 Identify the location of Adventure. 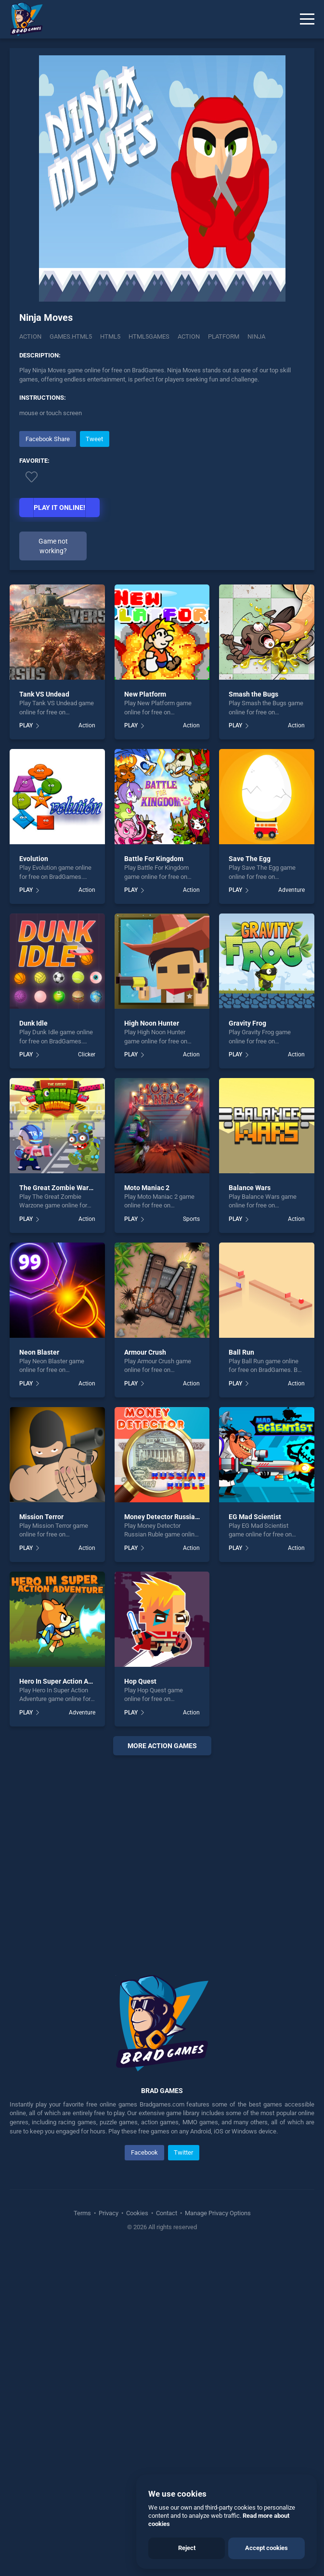
(291, 890).